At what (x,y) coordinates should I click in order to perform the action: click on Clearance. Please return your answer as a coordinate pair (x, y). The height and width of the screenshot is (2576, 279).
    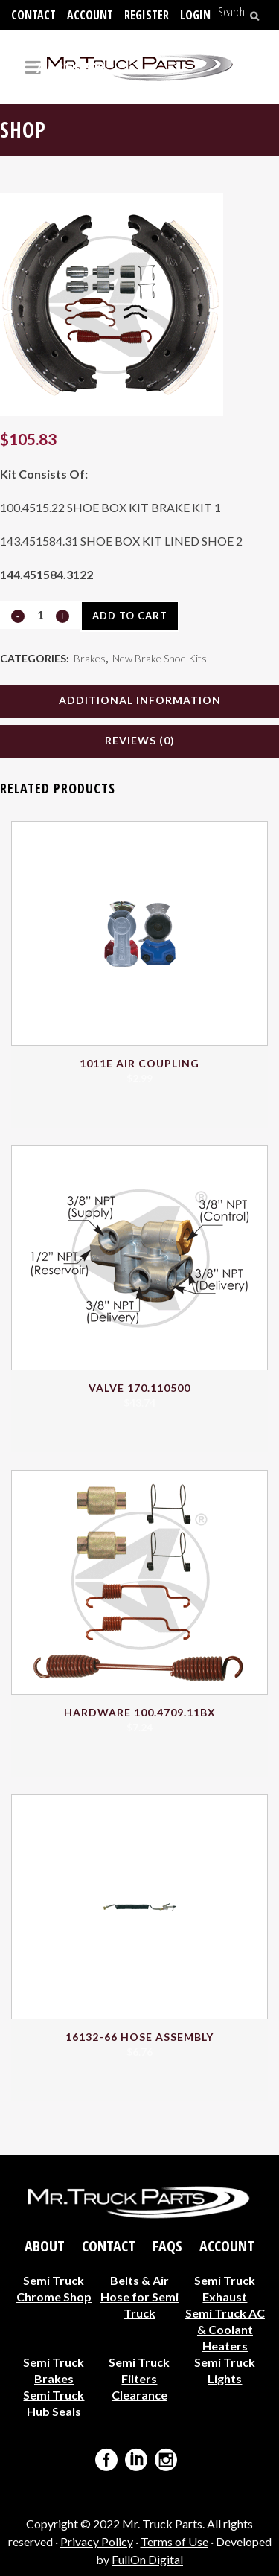
    Looking at the image, I should click on (139, 2395).